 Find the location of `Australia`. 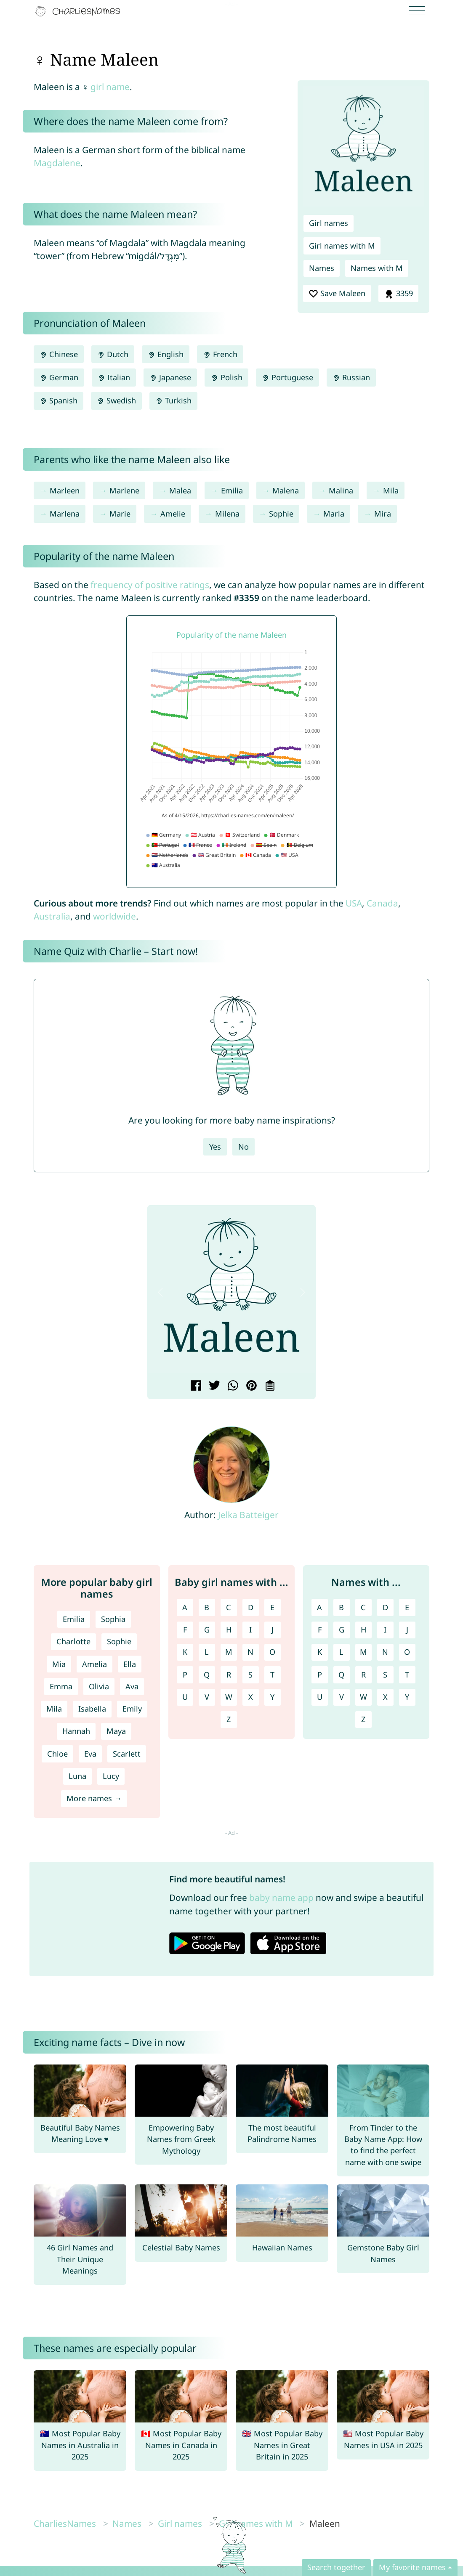

Australia is located at coordinates (52, 916).